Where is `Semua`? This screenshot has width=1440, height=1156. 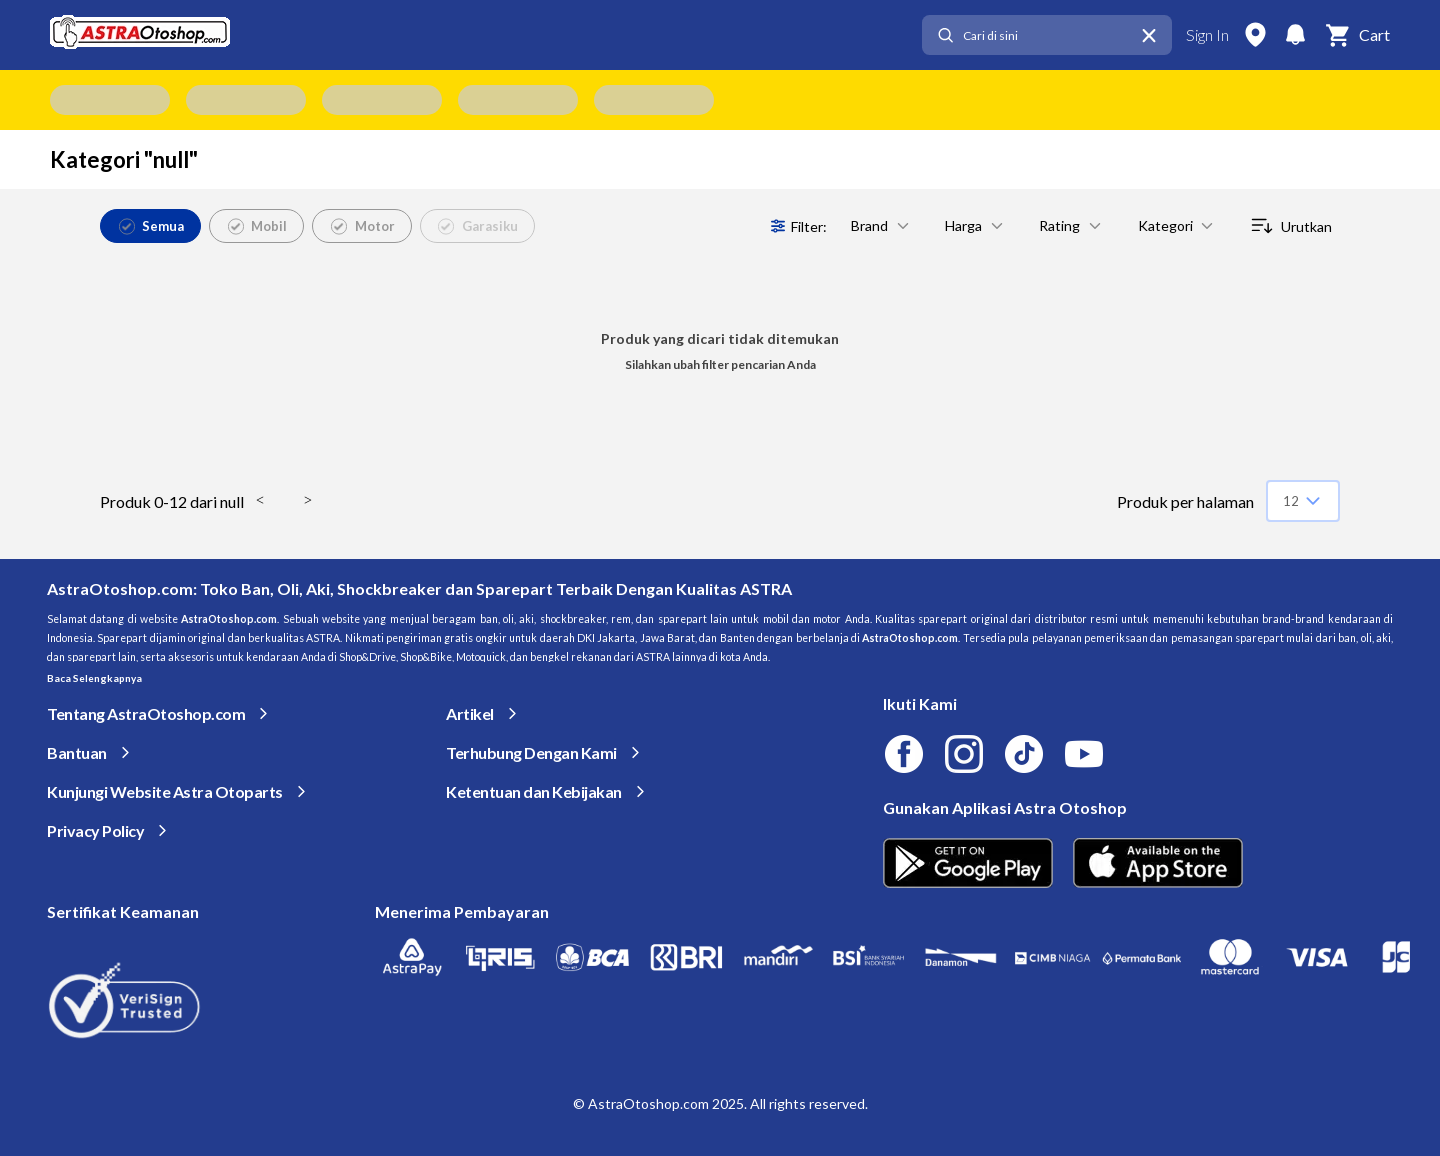 Semua is located at coordinates (152, 226).